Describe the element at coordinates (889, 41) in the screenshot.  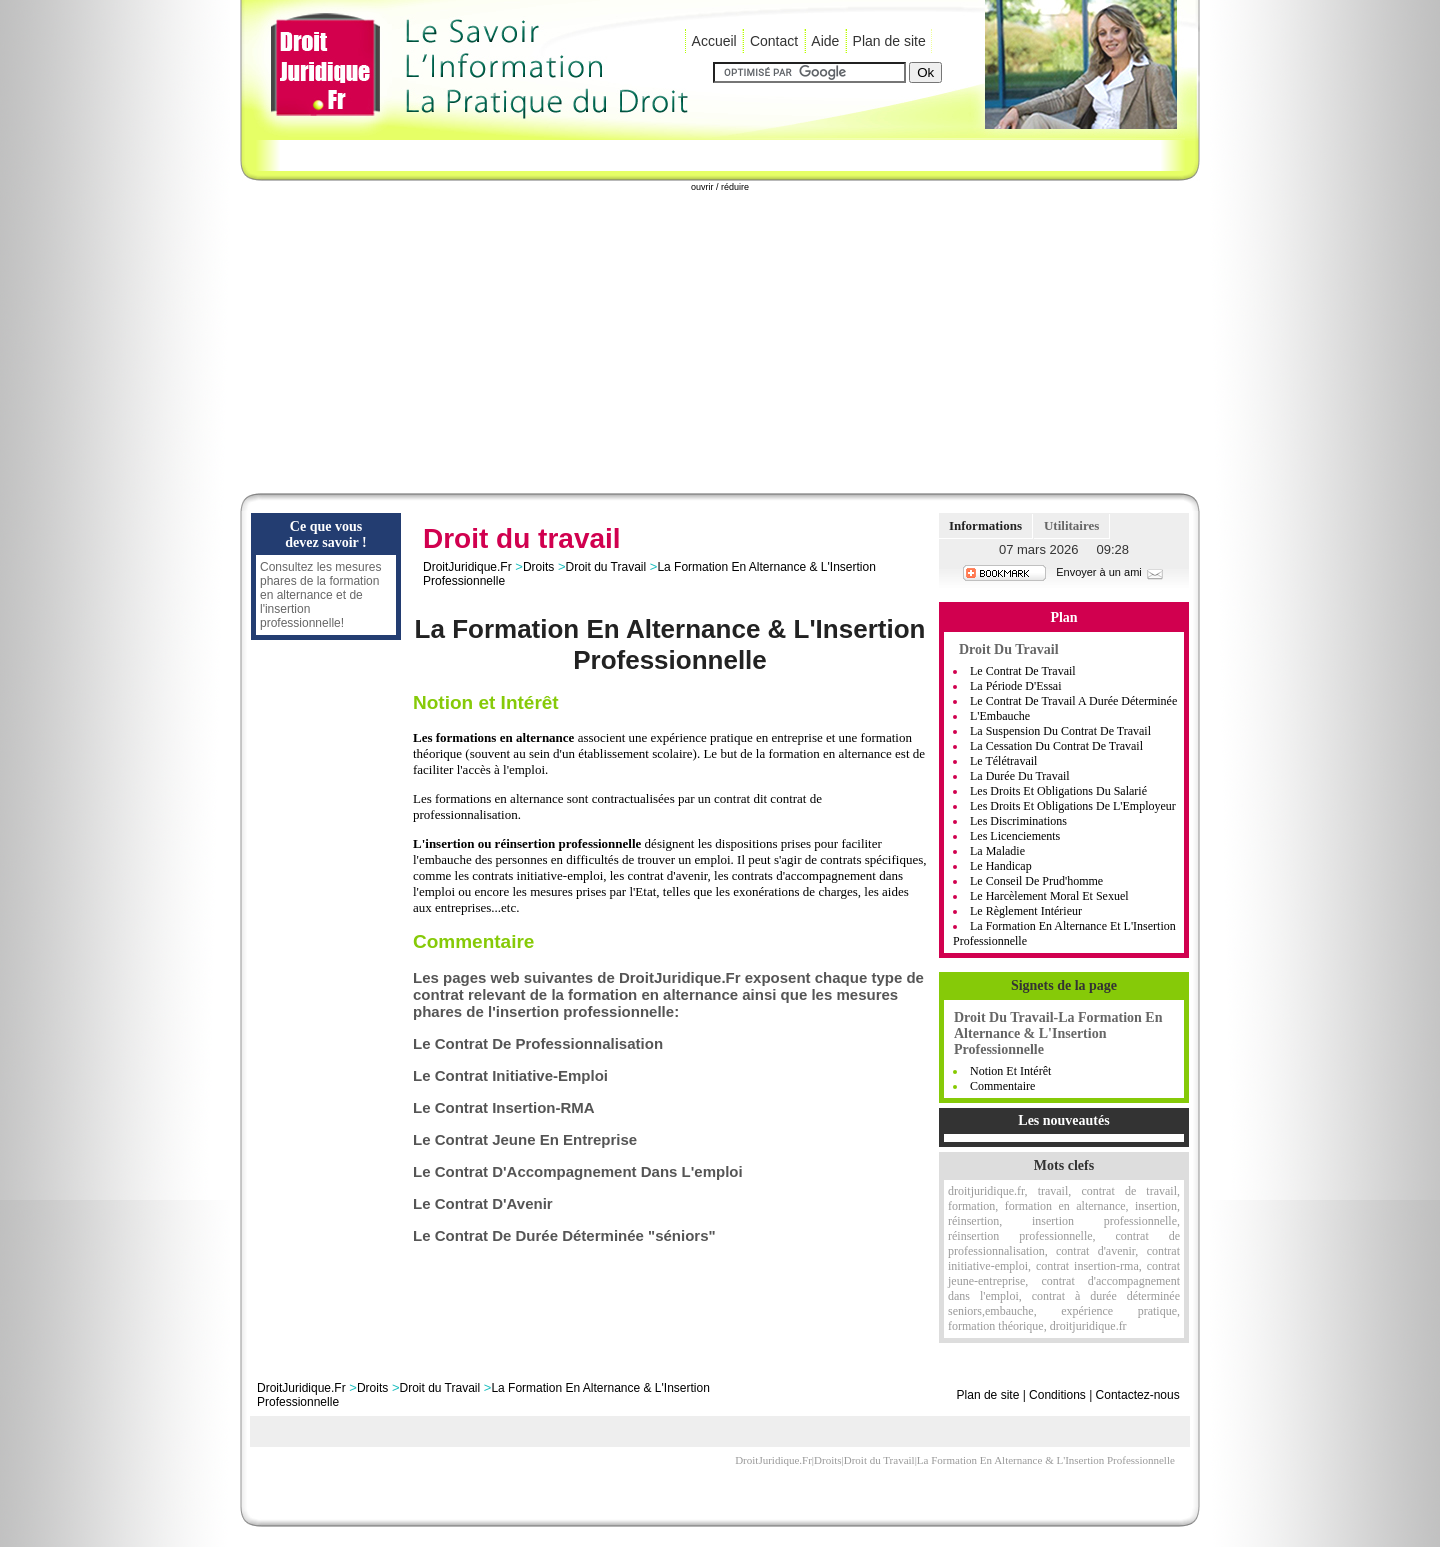
I see `Plan de site` at that location.